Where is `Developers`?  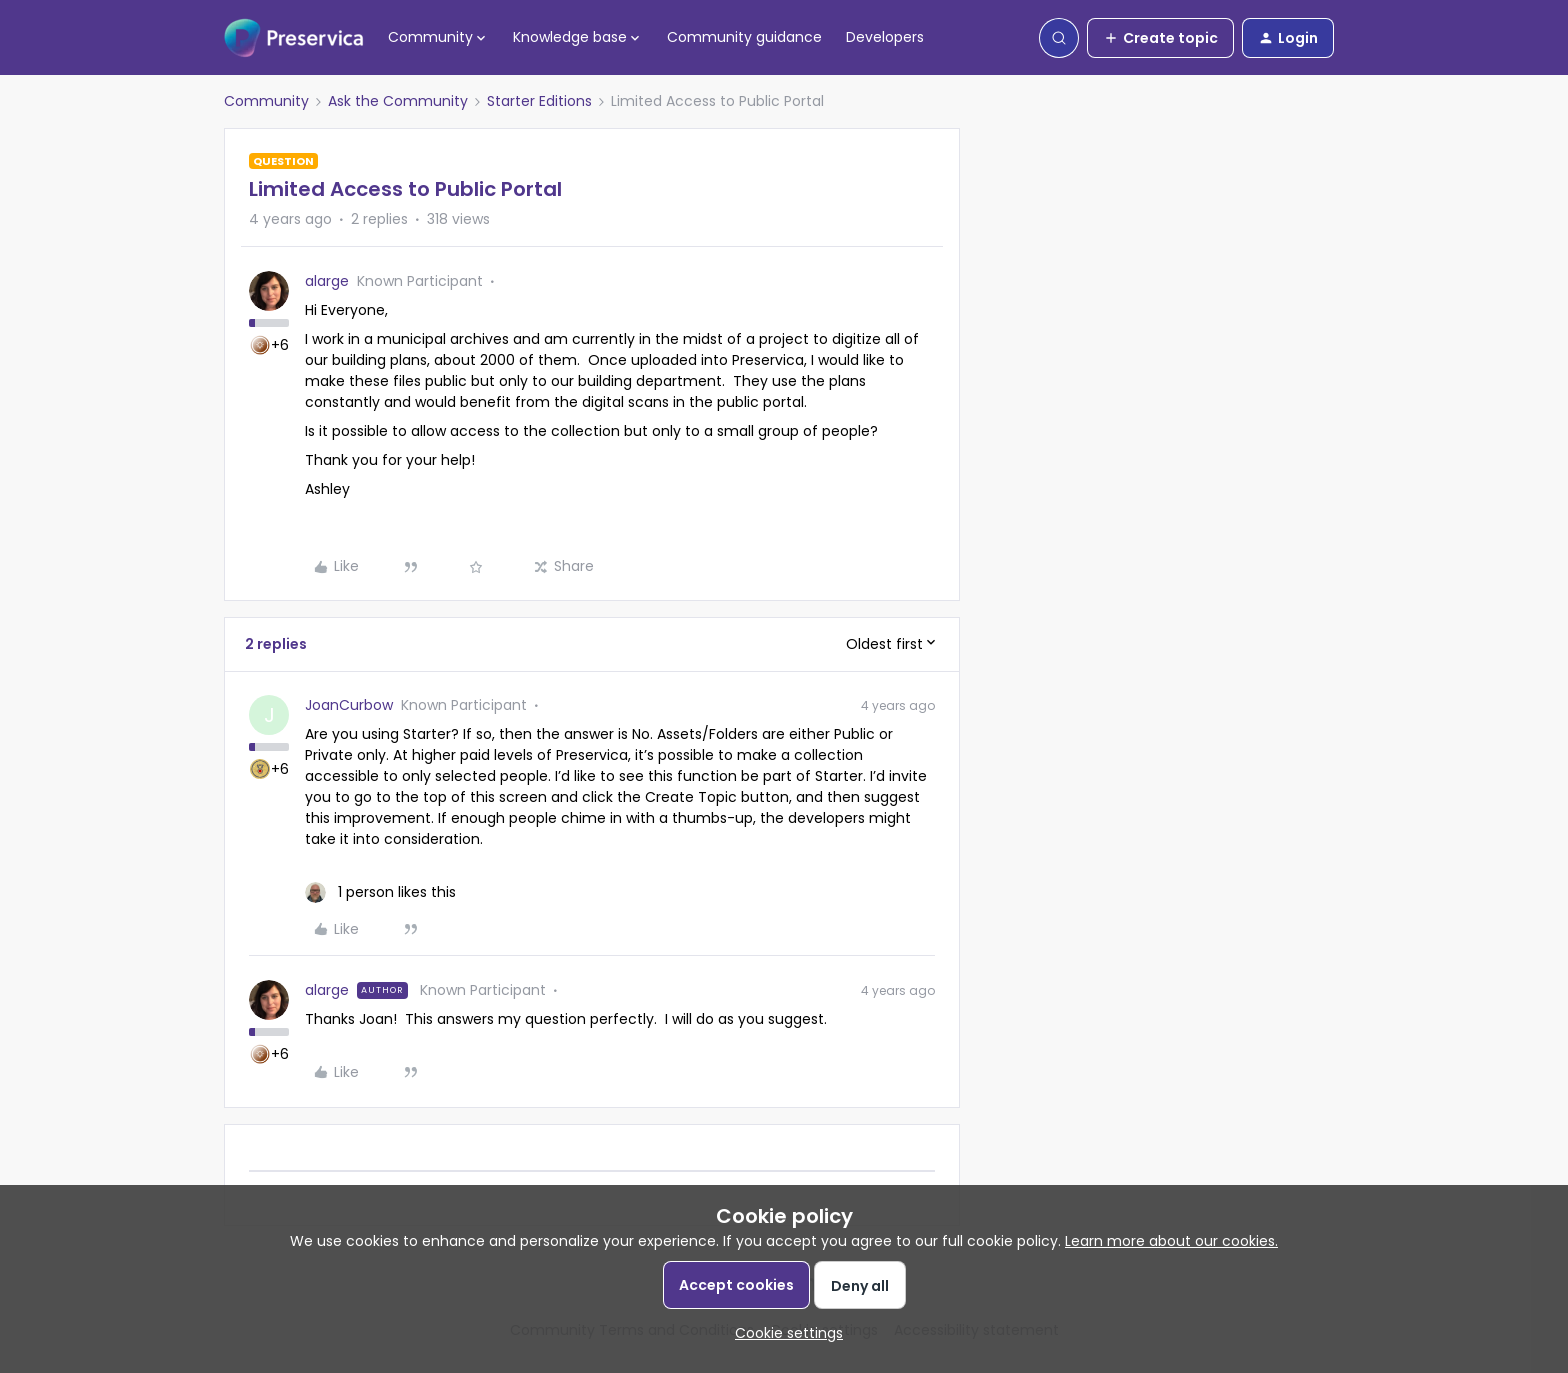
Developers is located at coordinates (885, 37).